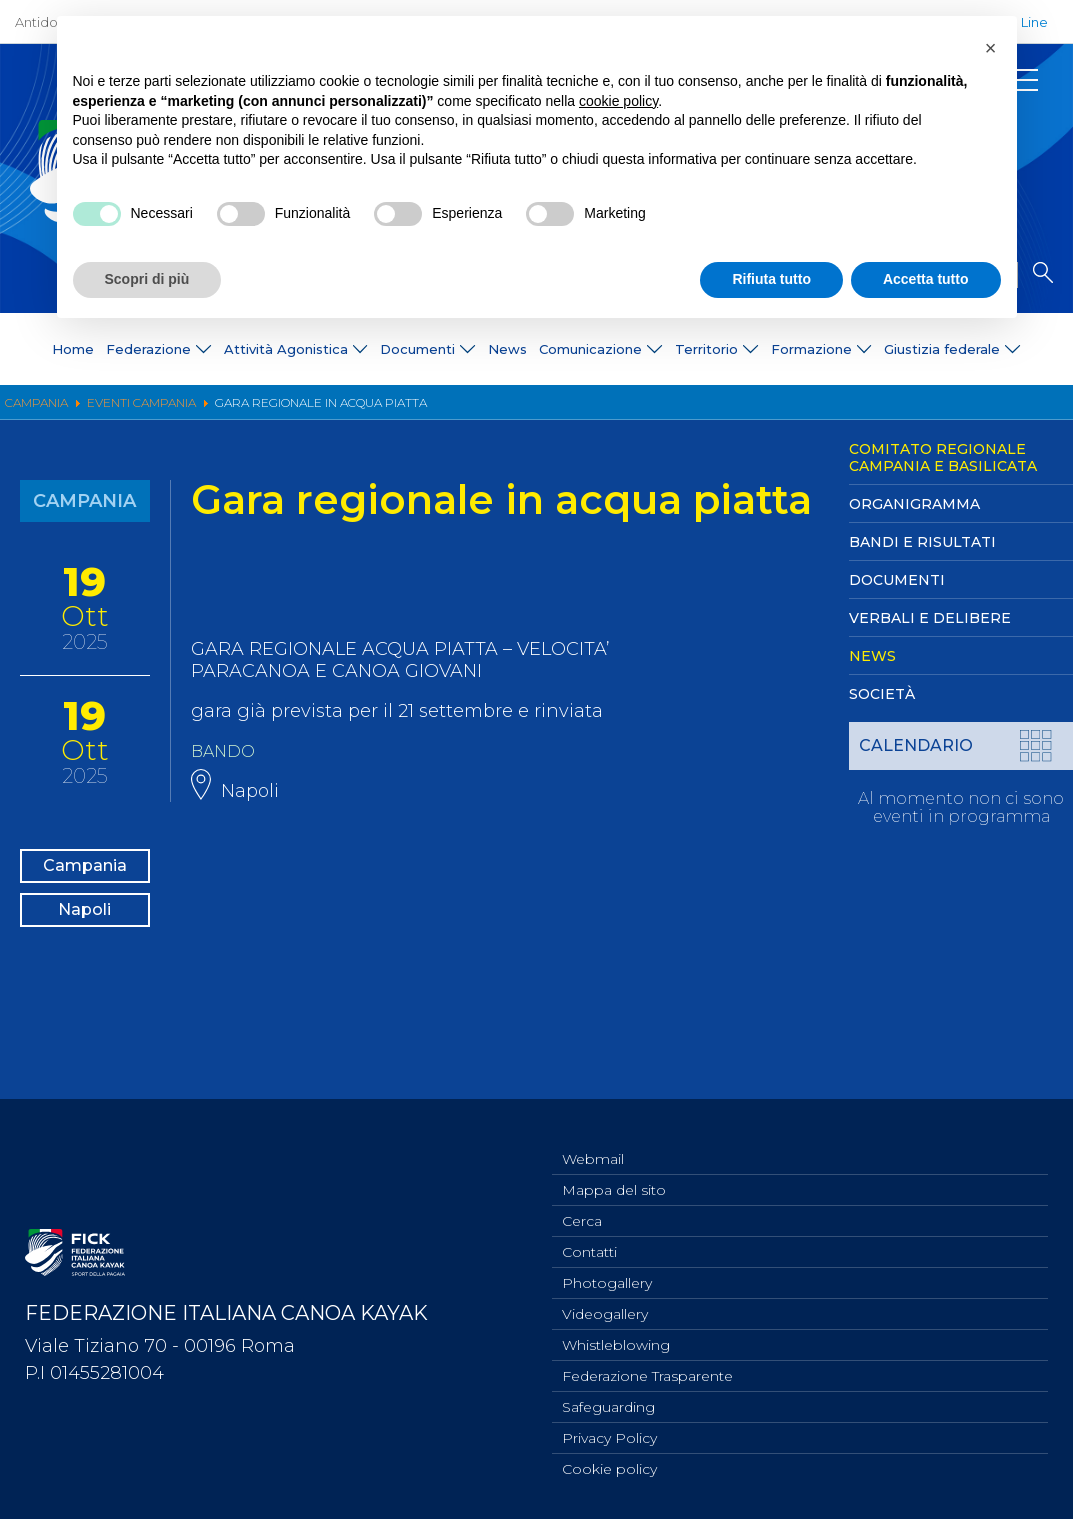  I want to click on Documenti, so click(897, 580).